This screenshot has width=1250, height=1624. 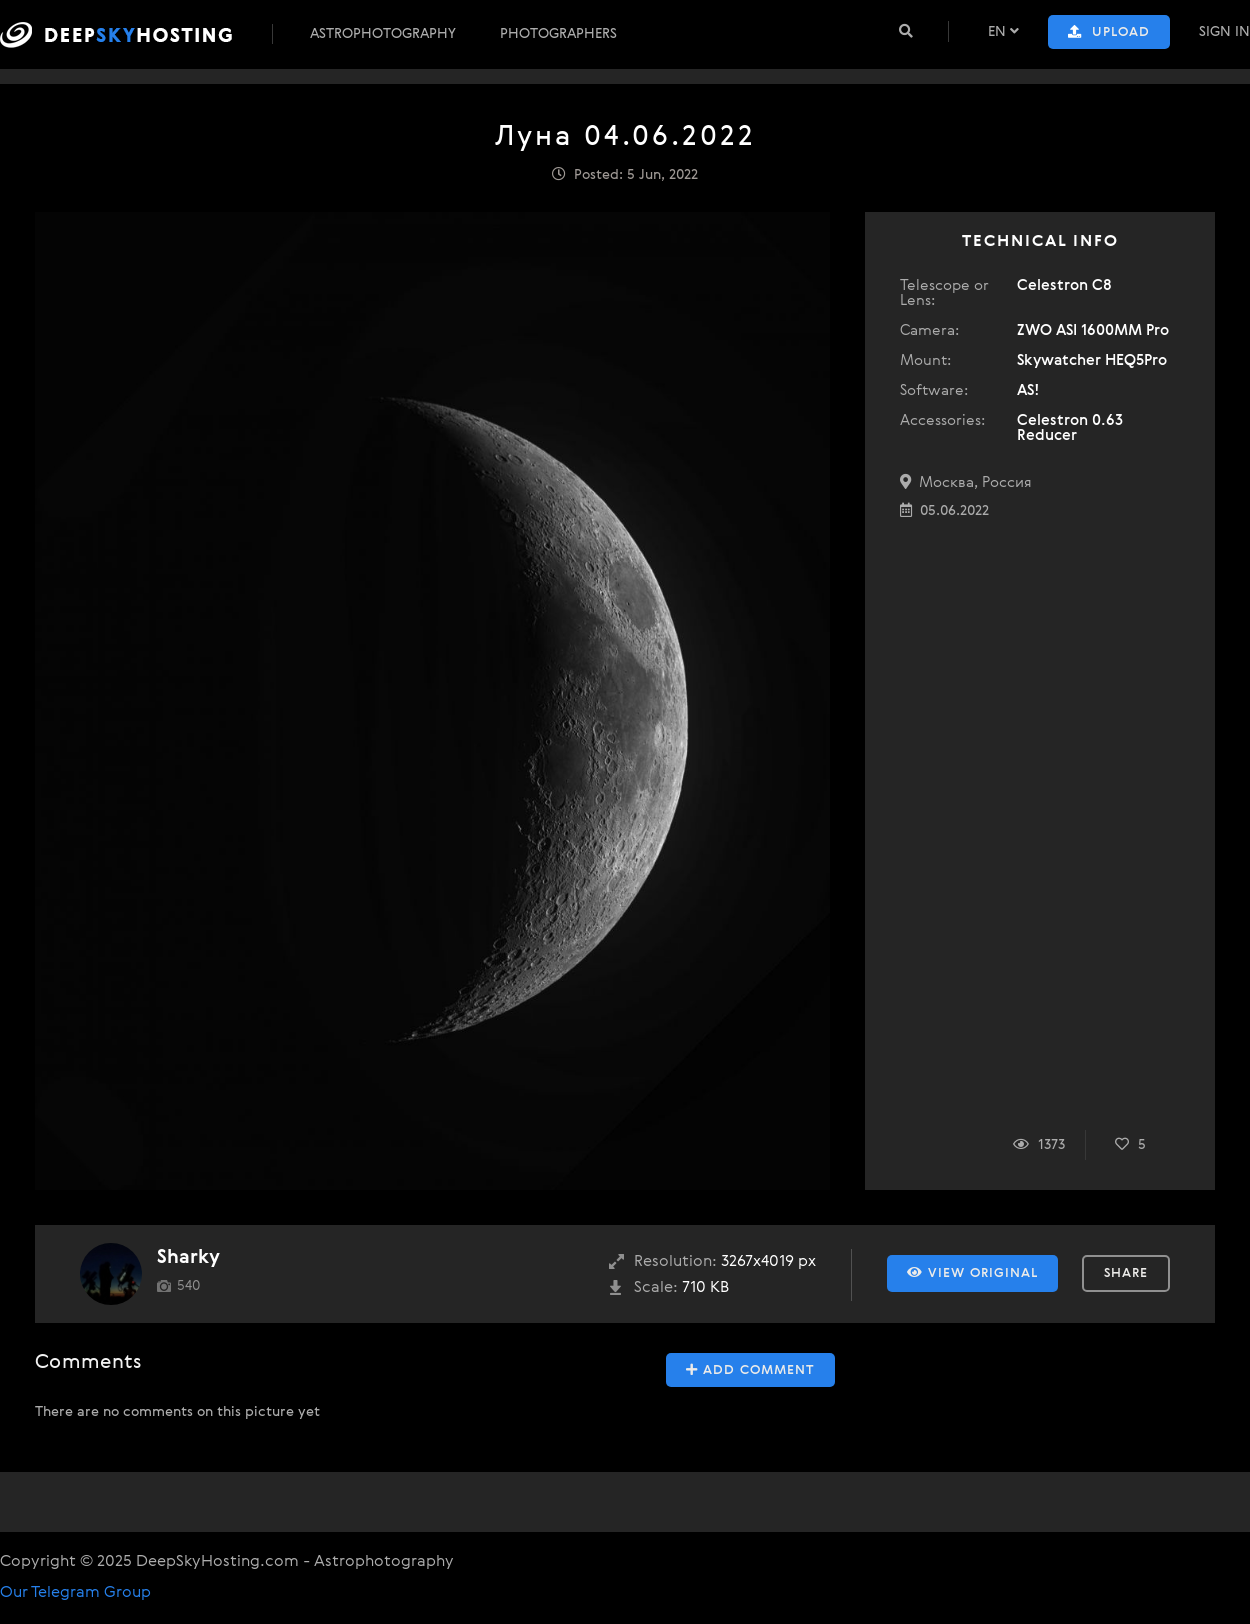 I want to click on EN, so click(x=1003, y=31).